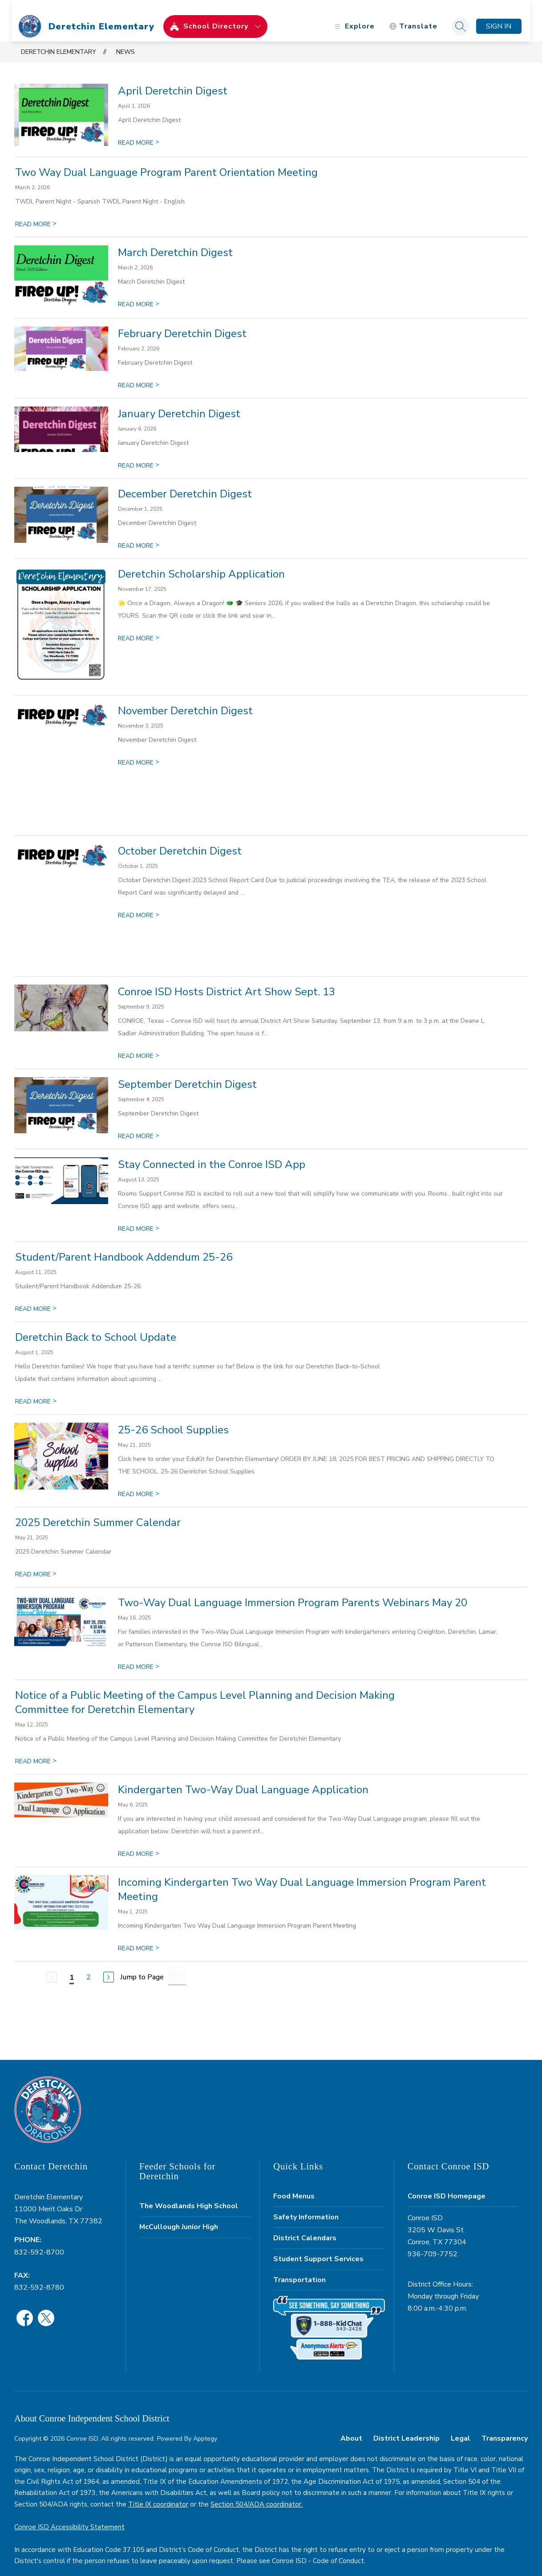 This screenshot has height=2576, width=542. I want to click on READ MORE [Read more about November Deretchin Digest], so click(138, 751).